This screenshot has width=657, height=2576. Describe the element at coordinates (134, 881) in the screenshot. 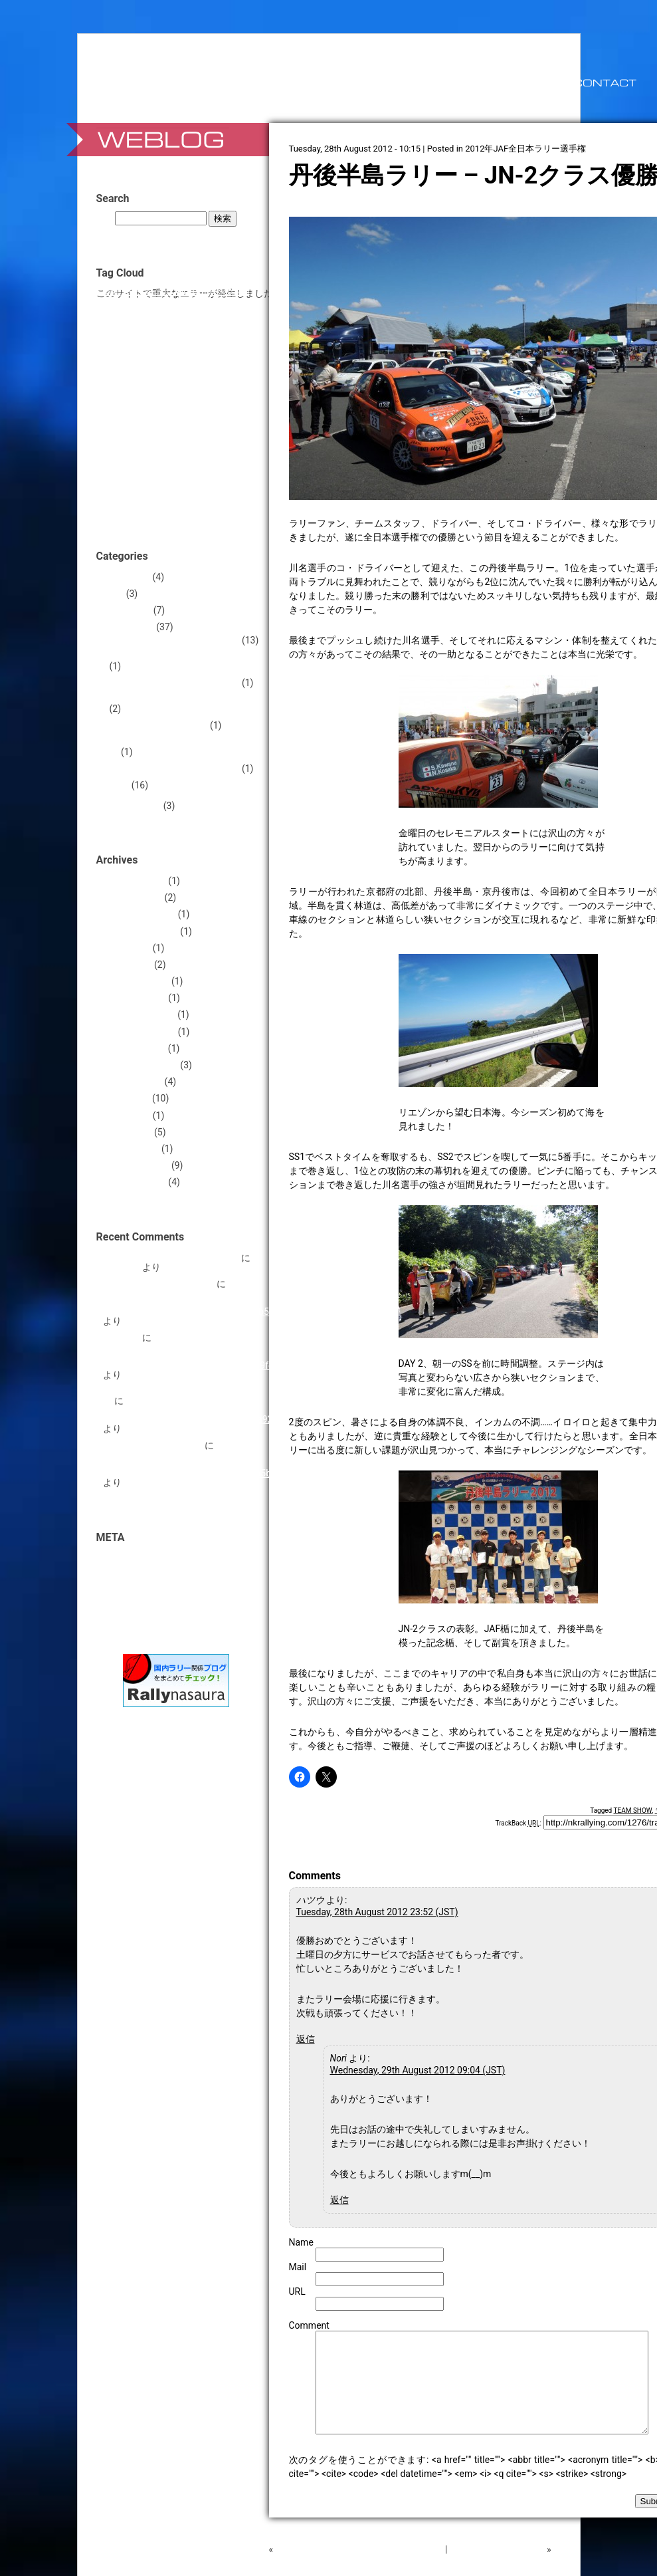

I see `2017年January` at that location.